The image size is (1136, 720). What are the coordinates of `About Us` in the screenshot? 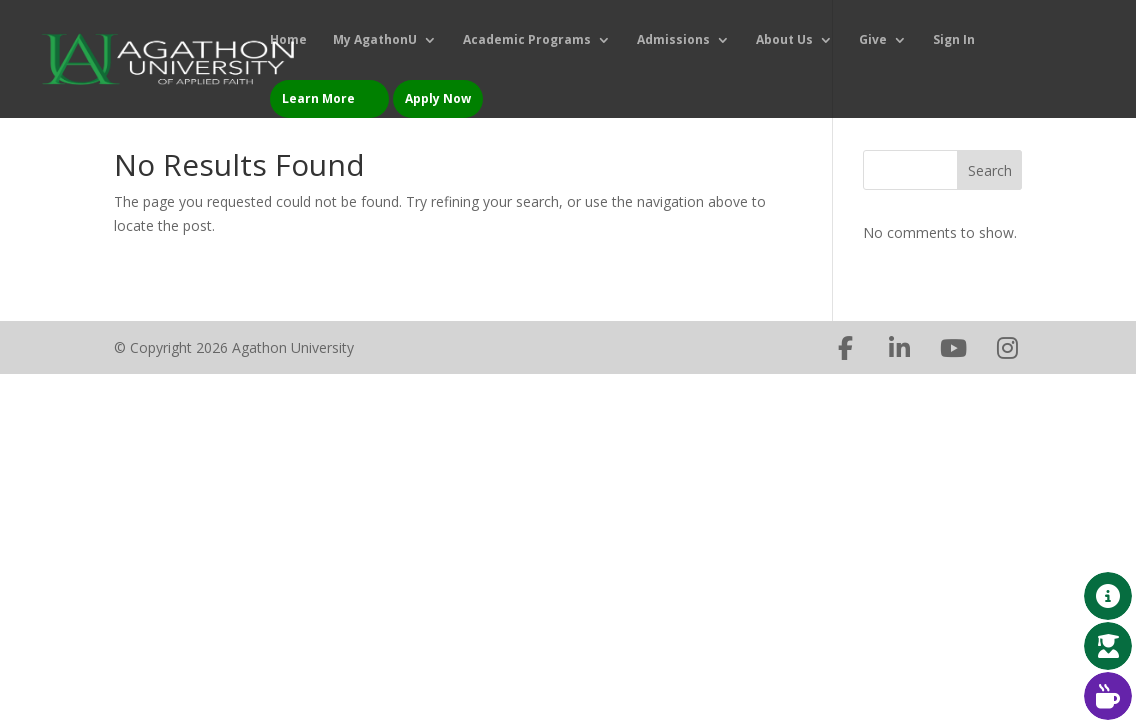 It's located at (784, 40).